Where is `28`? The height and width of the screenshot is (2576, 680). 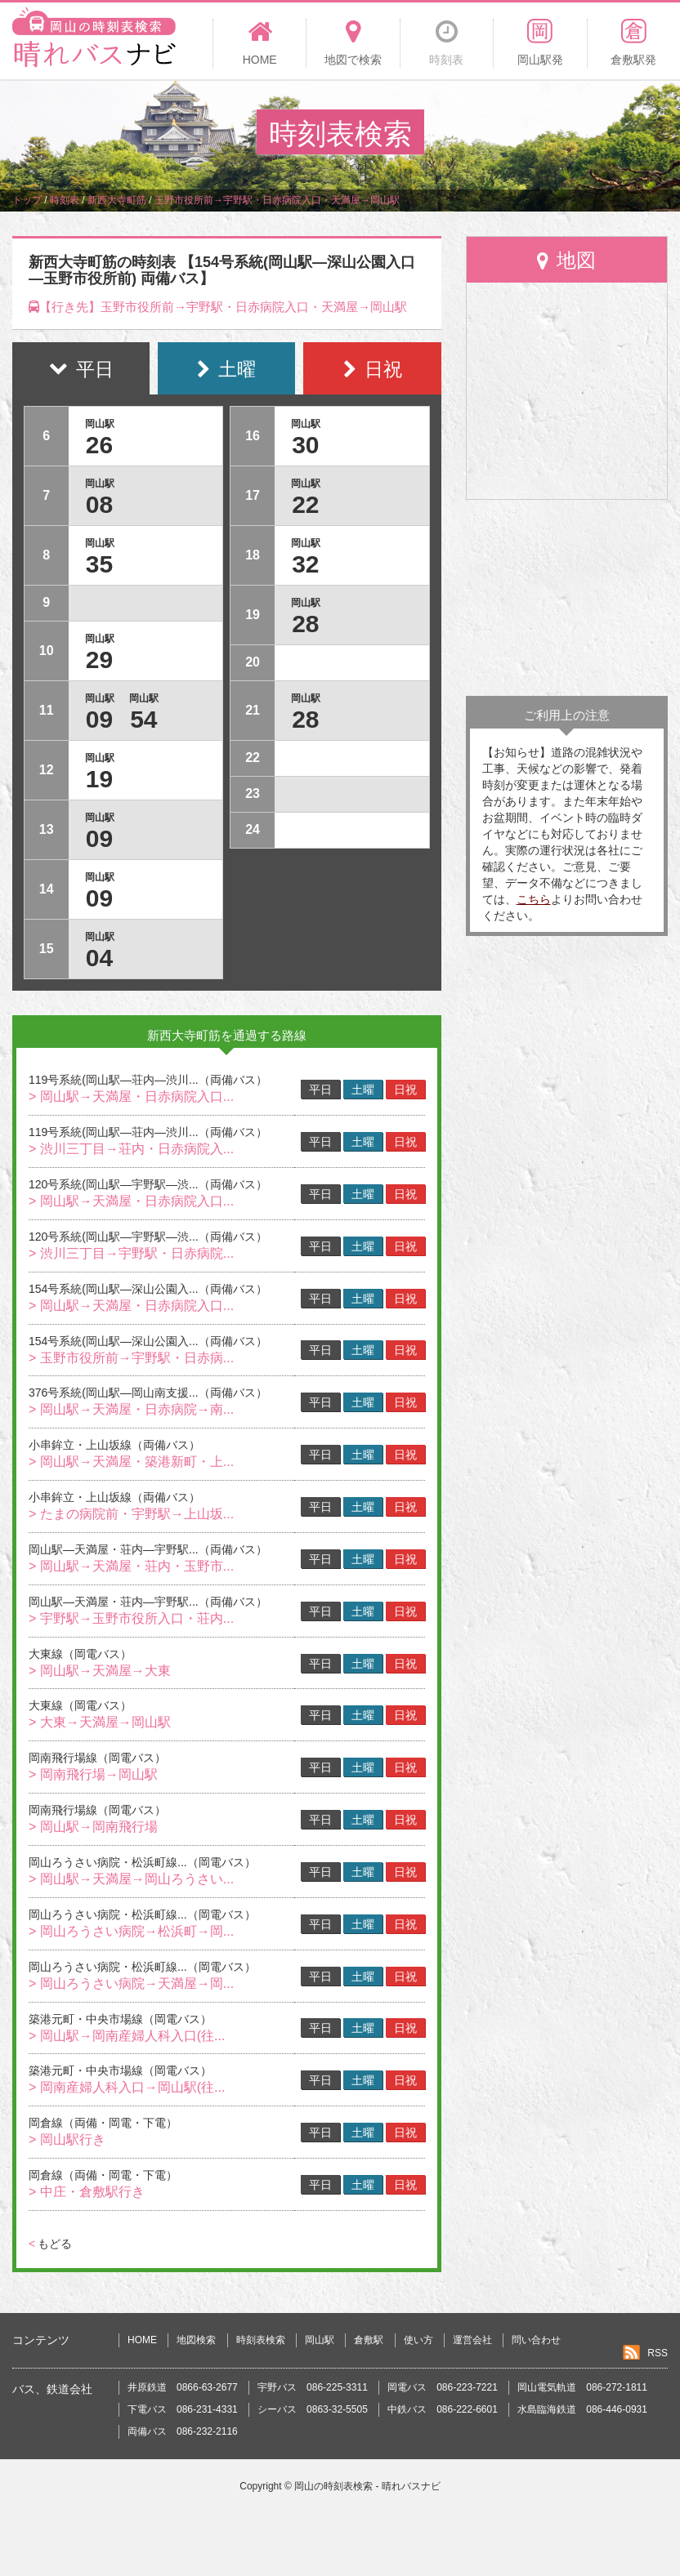
28 is located at coordinates (305, 623).